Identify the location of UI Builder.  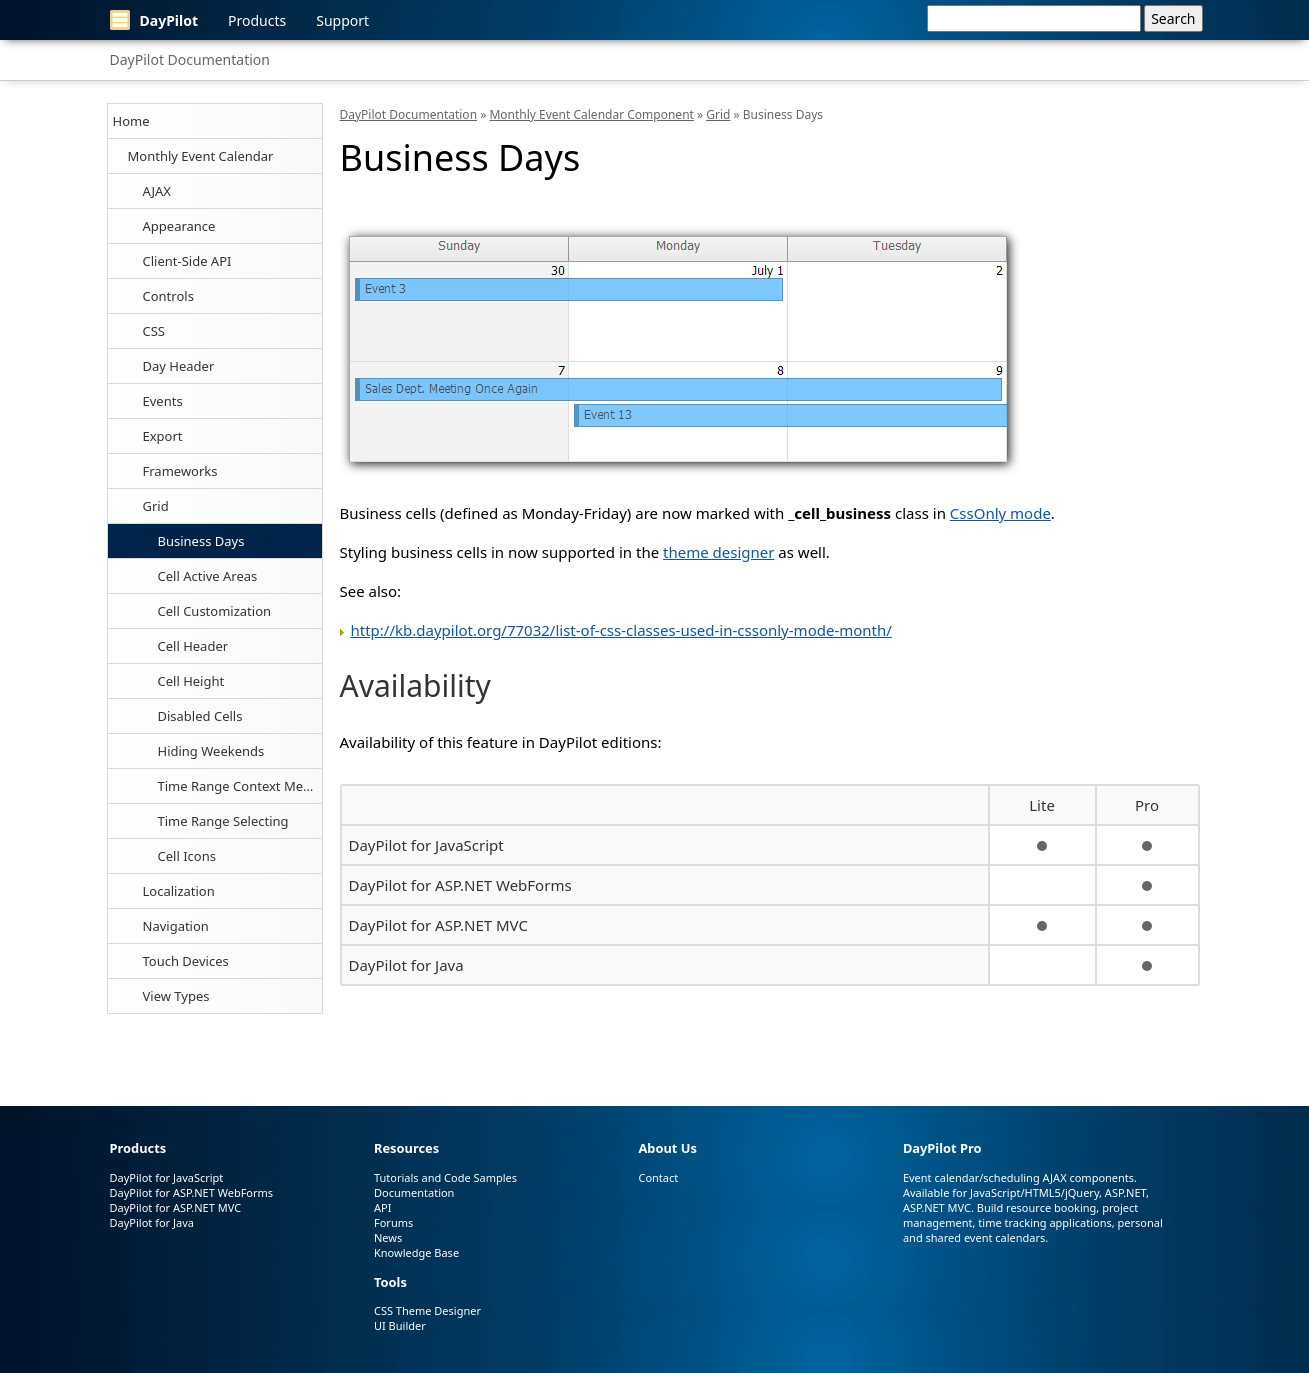
(400, 1325).